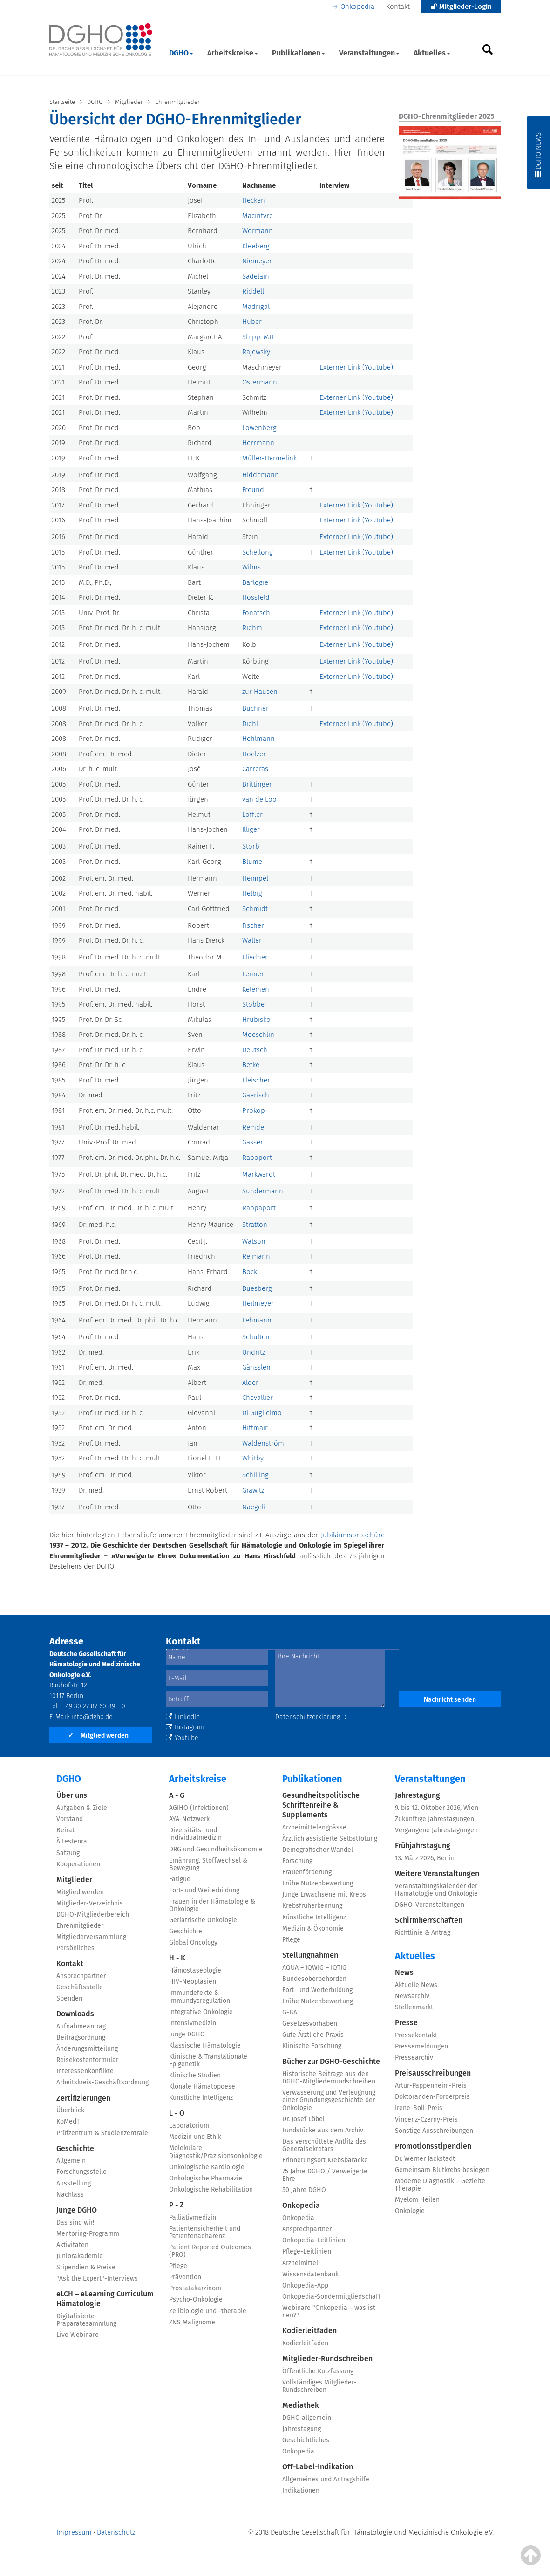 The height and width of the screenshot is (2576, 550). What do you see at coordinates (258, 1174) in the screenshot?
I see `Markwardt` at bounding box center [258, 1174].